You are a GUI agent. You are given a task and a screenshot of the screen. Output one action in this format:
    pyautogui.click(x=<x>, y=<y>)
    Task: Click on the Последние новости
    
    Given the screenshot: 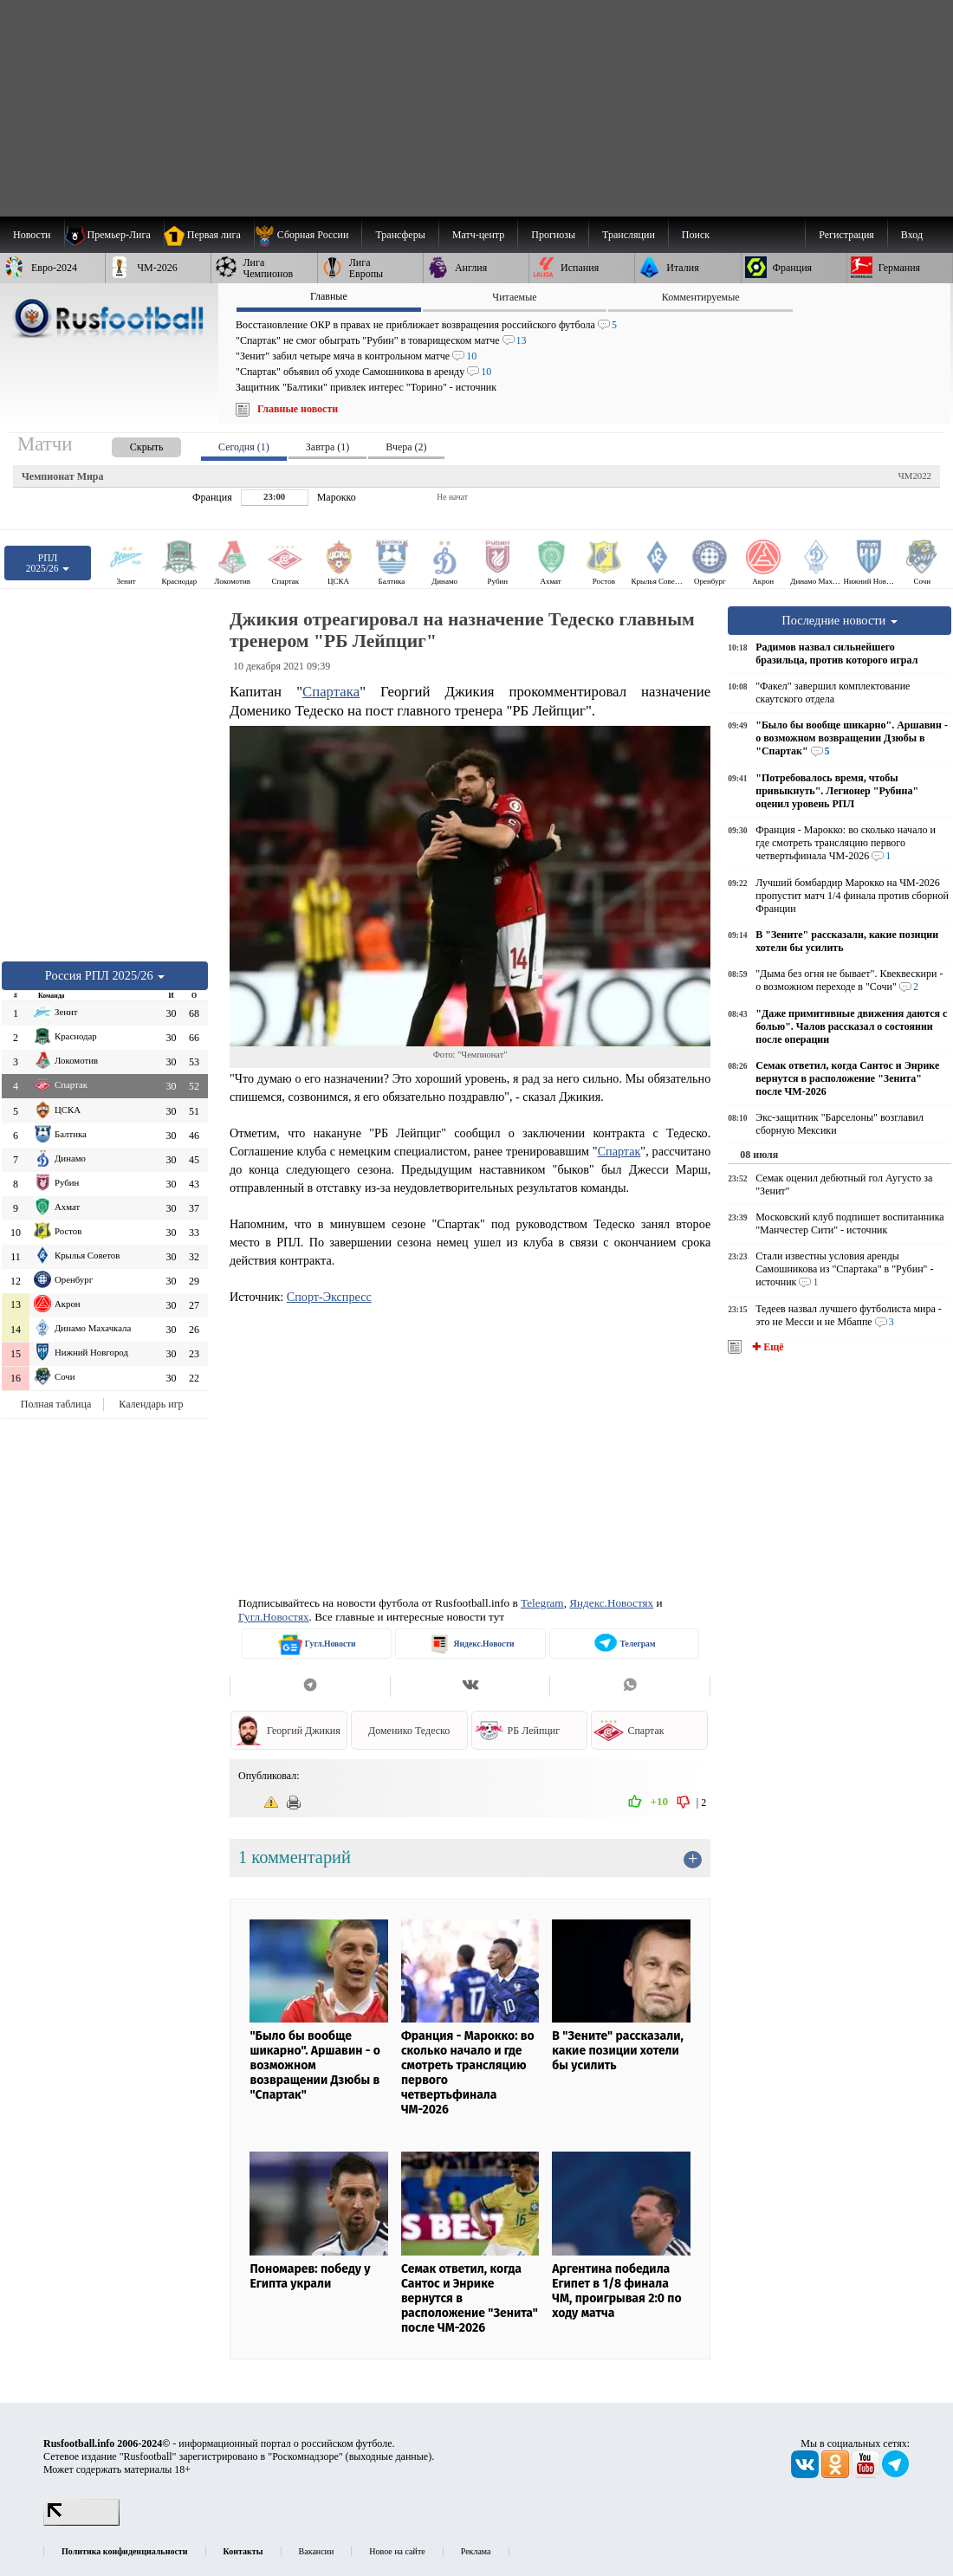 What is the action you would take?
    pyautogui.click(x=839, y=620)
    